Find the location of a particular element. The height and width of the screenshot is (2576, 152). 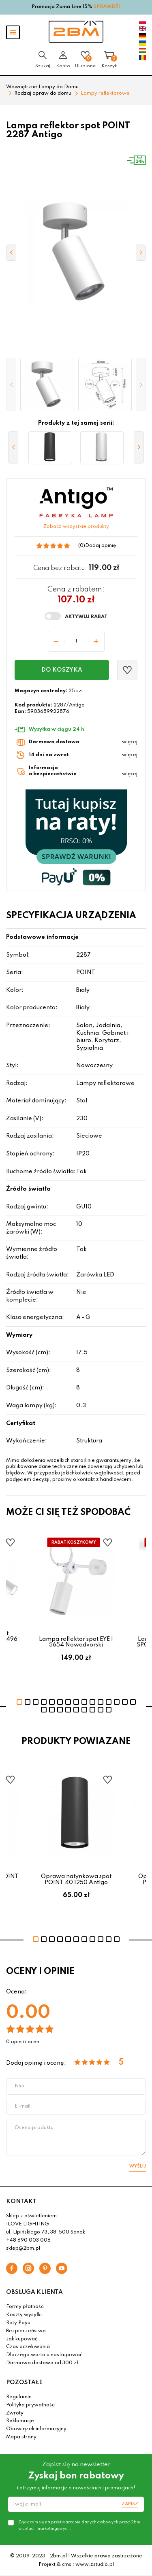

Czas oczekiwania is located at coordinates (28, 2346).